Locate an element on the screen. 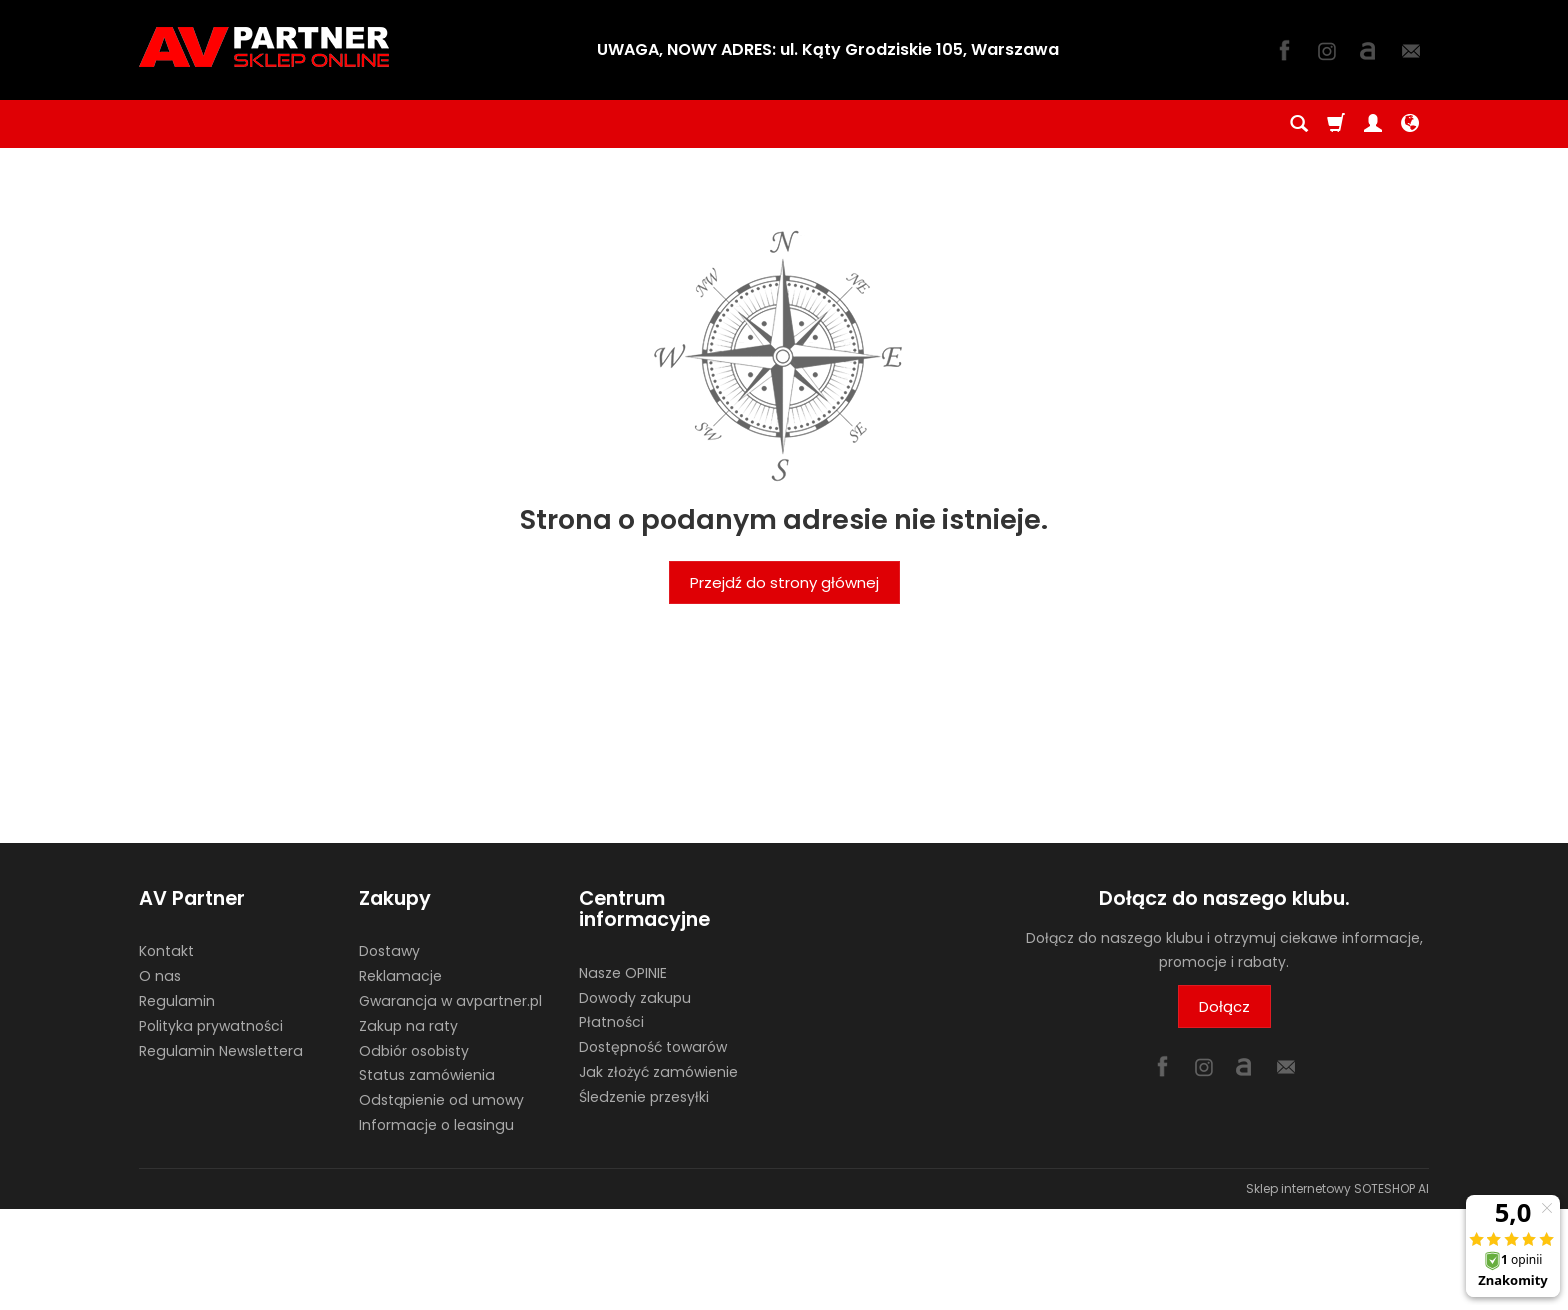  Reklamacje is located at coordinates (400, 976).